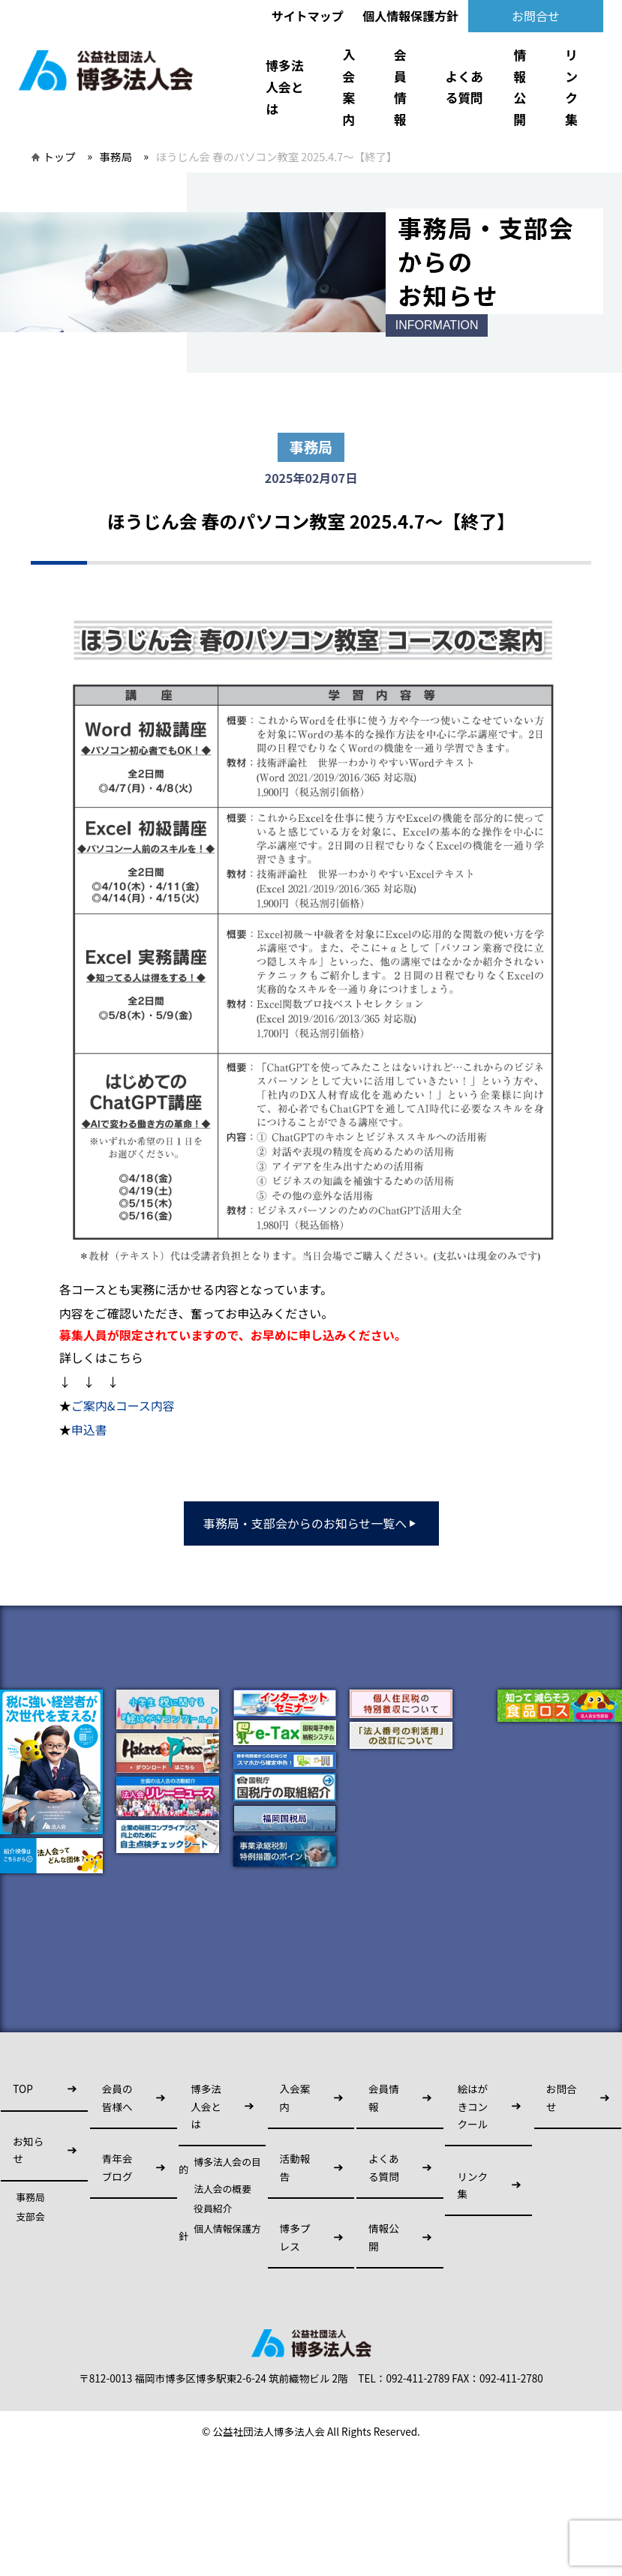 This screenshot has width=622, height=2576. What do you see at coordinates (571, 87) in the screenshot?
I see `リンク集` at bounding box center [571, 87].